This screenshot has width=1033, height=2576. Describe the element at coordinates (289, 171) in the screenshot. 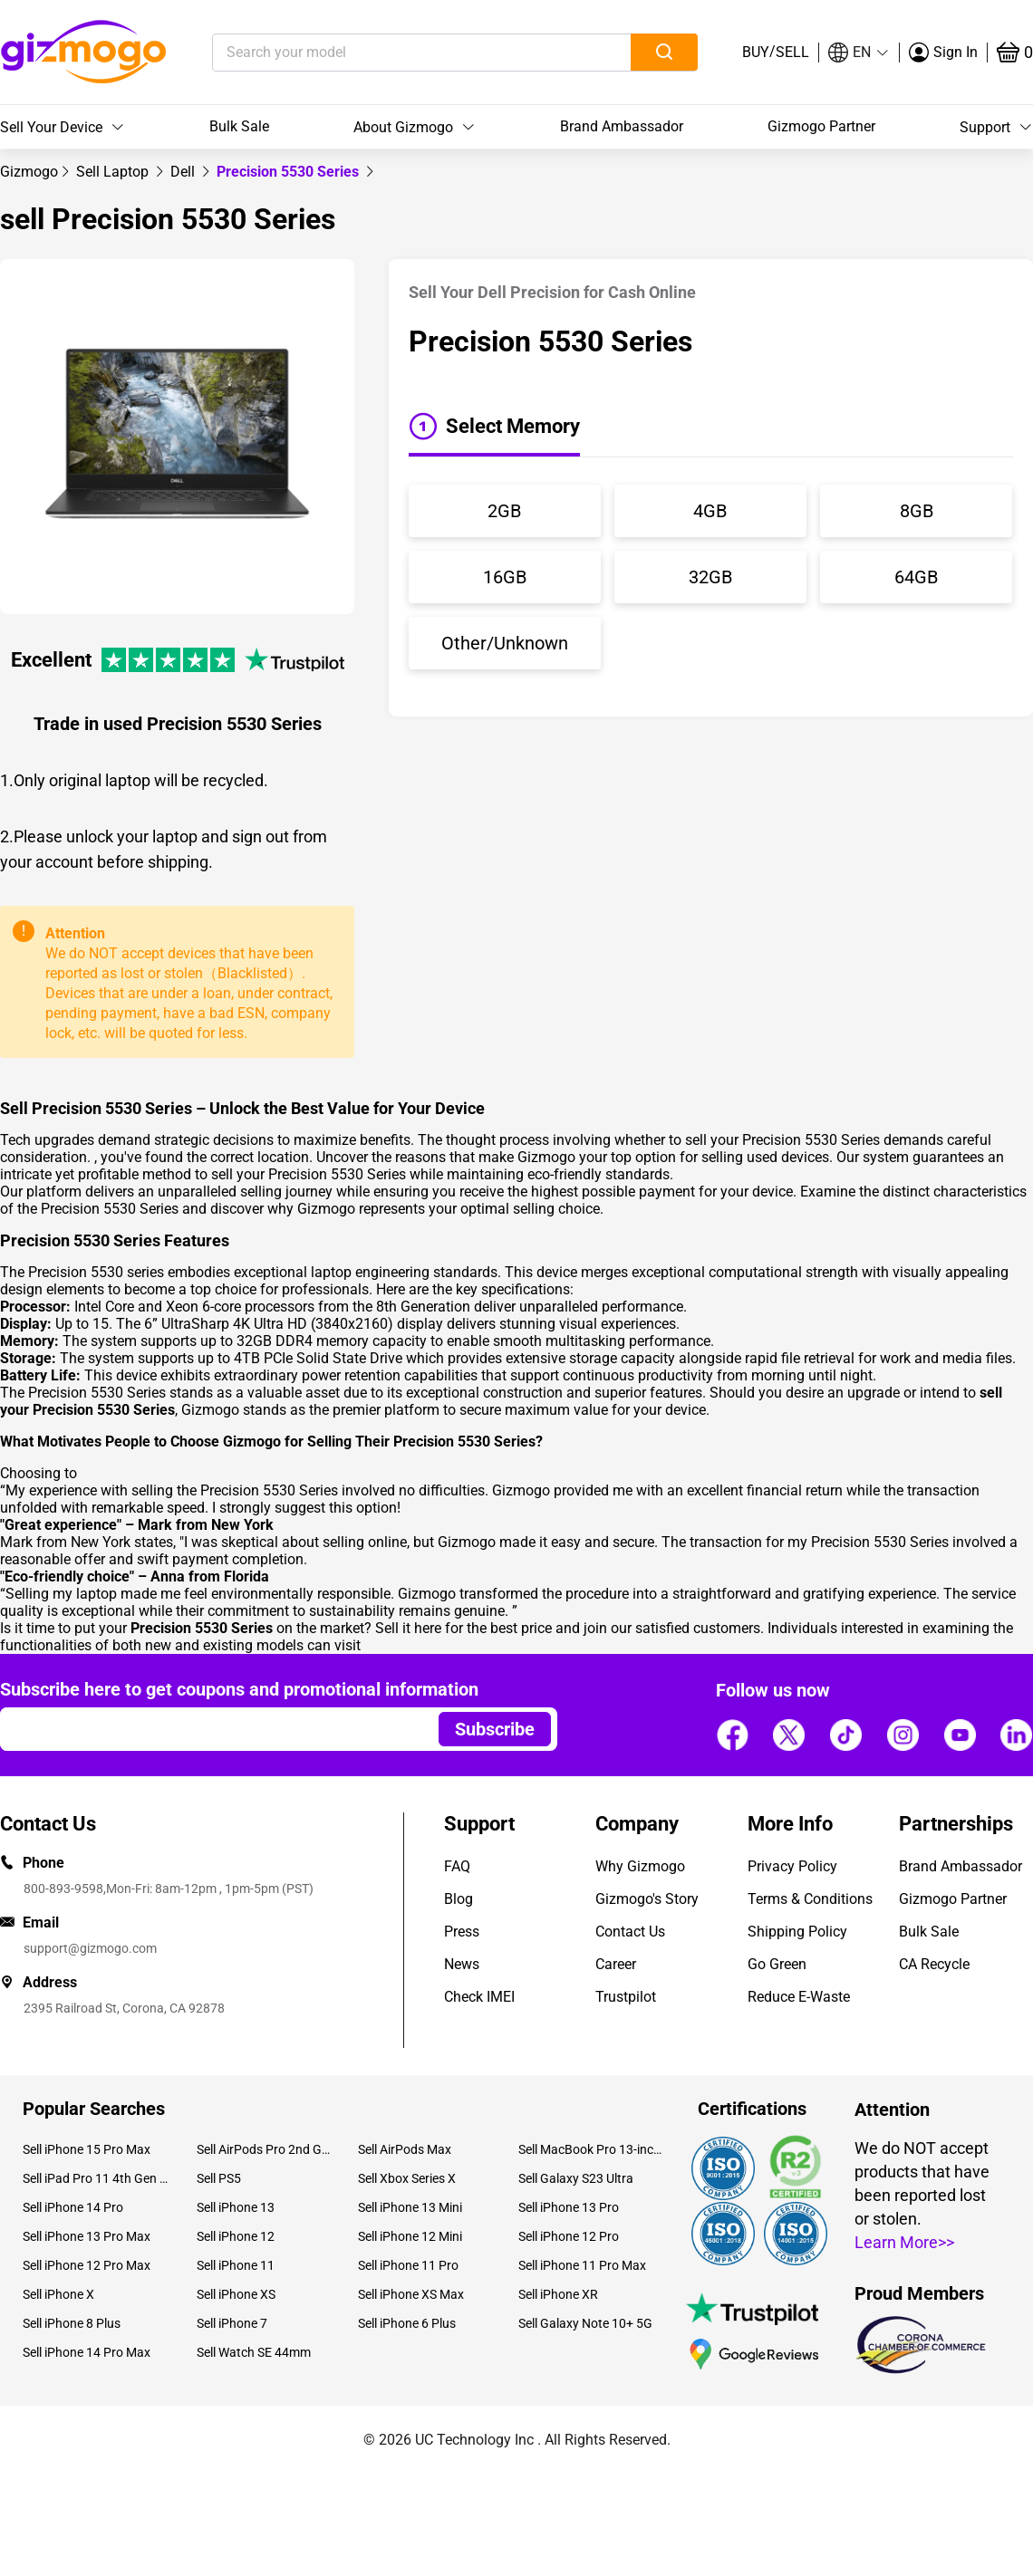

I see `Precision 5530 Series [link]` at that location.